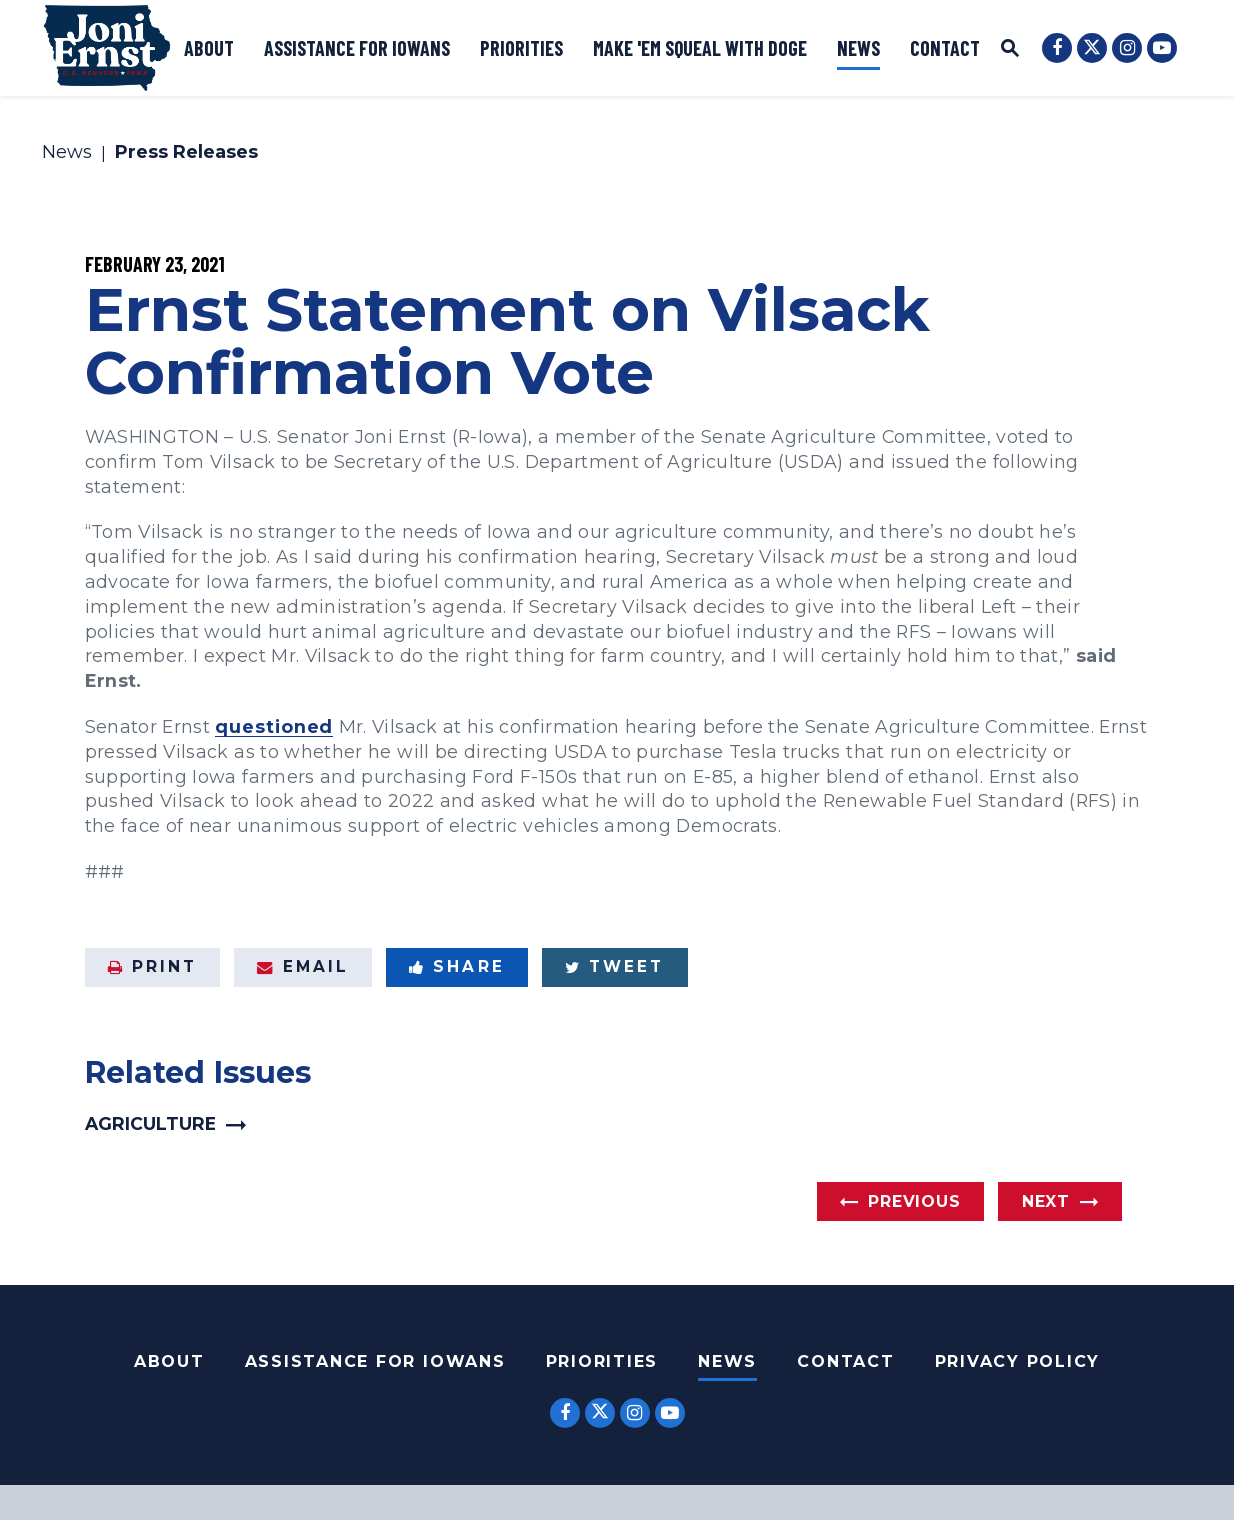 The width and height of the screenshot is (1234, 1520). Describe the element at coordinates (303, 966) in the screenshot. I see `Email [Share via Email]` at that location.